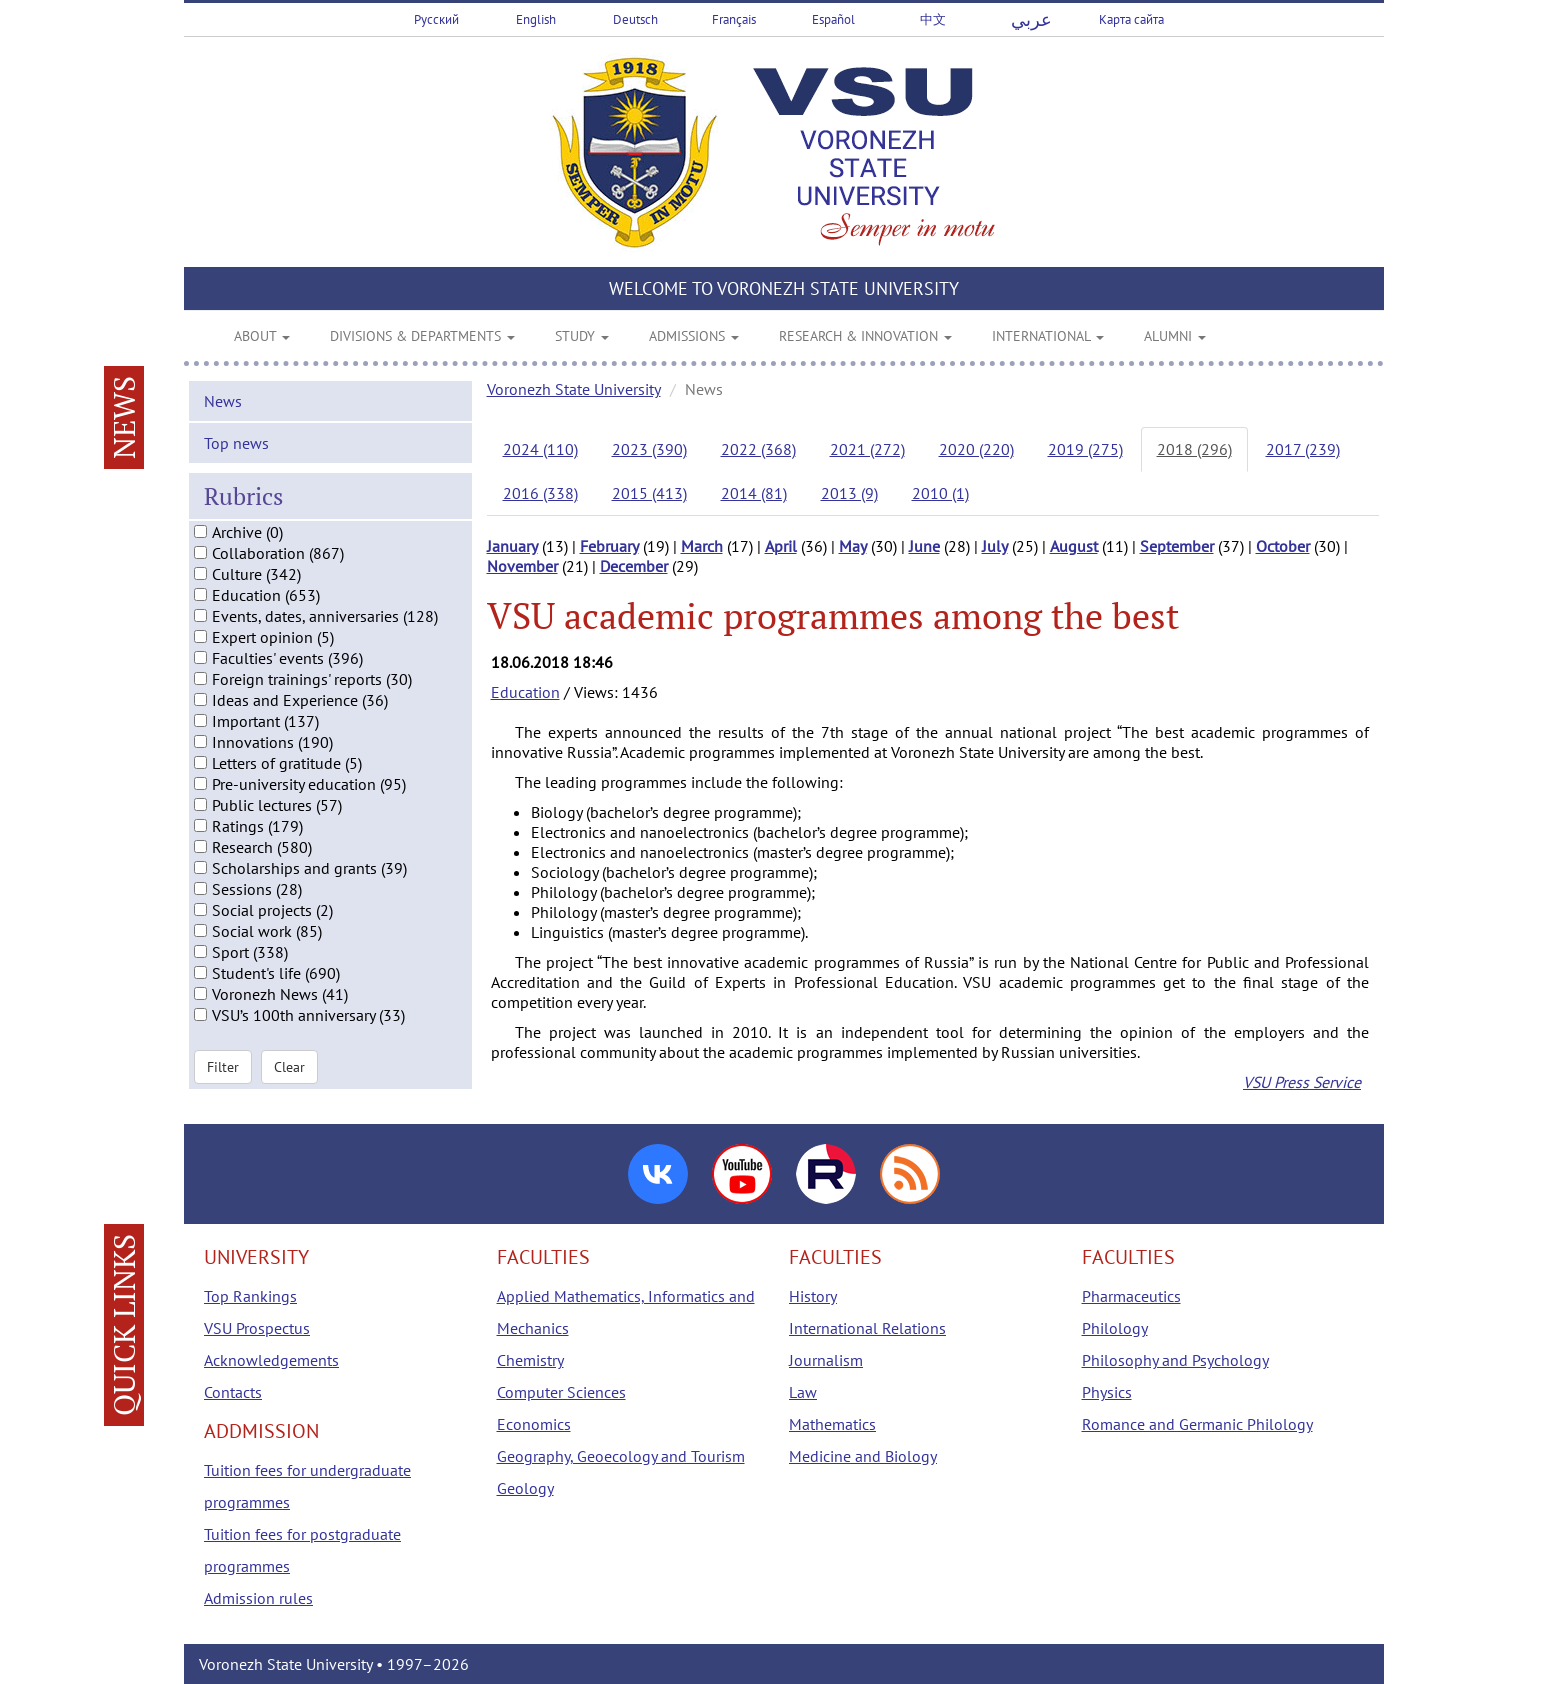 Image resolution: width=1568 pixels, height=1684 pixels. I want to click on VSU Prospectus, so click(257, 1328).